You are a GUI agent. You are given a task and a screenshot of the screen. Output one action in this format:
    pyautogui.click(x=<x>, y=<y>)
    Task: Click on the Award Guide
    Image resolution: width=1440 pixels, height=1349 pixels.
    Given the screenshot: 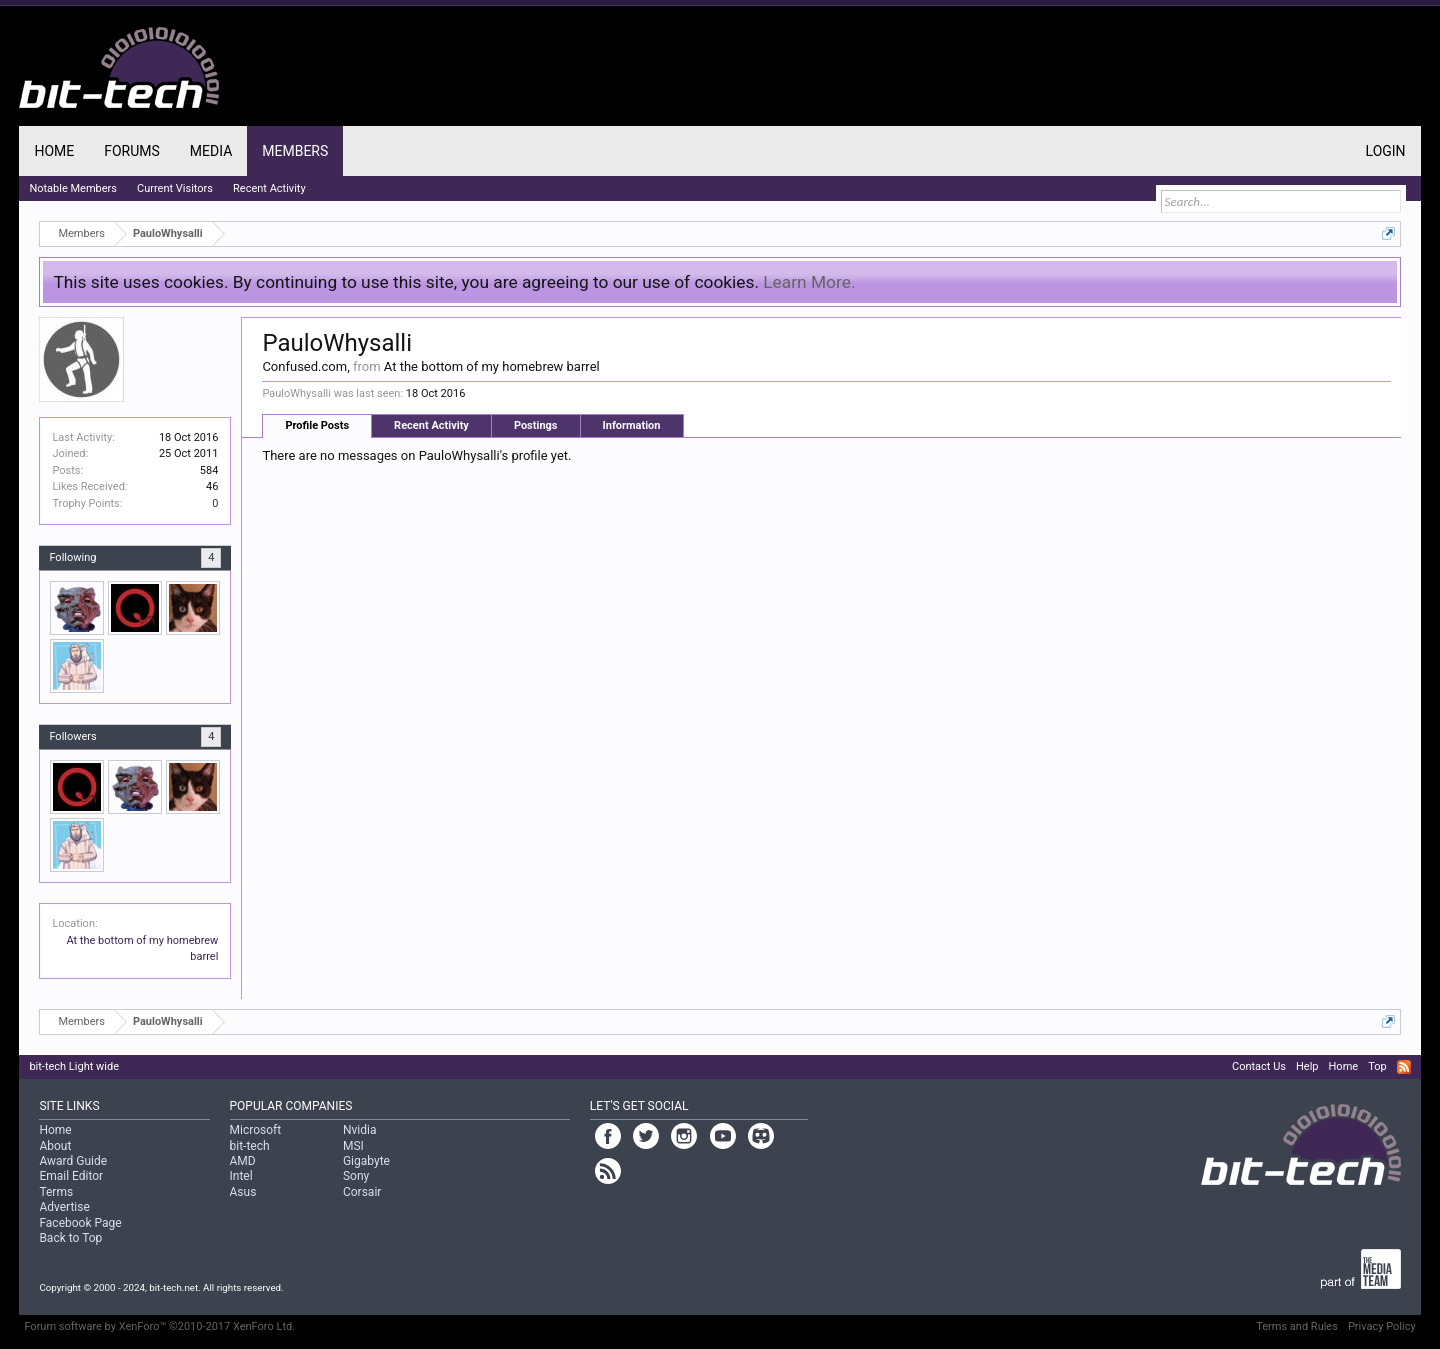 What is the action you would take?
    pyautogui.click(x=73, y=1161)
    